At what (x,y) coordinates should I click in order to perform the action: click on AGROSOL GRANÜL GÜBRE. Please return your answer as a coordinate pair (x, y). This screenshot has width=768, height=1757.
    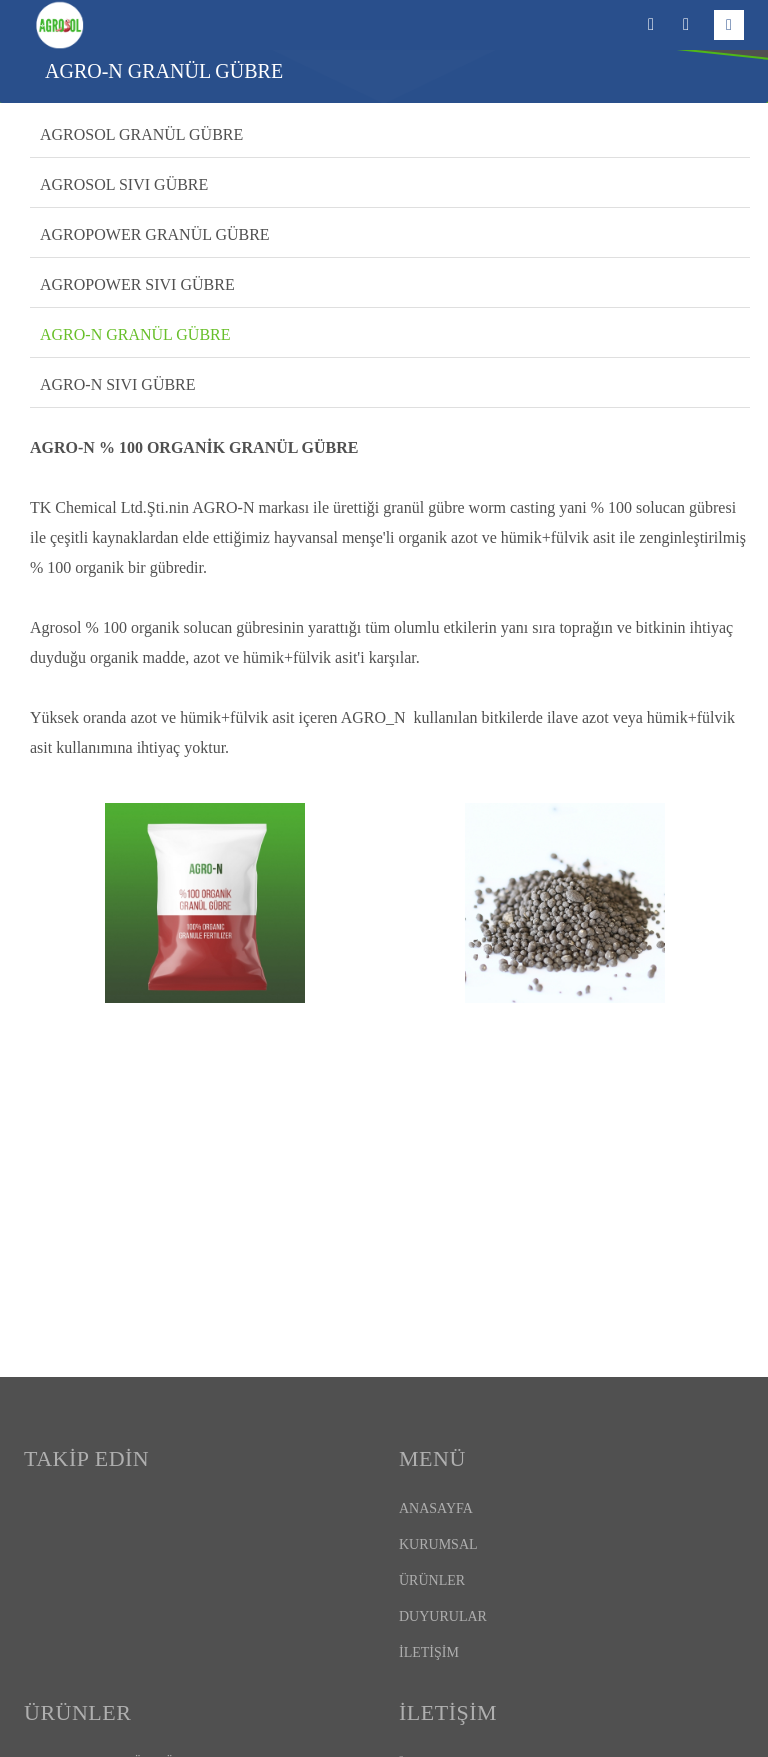
    Looking at the image, I should click on (141, 134).